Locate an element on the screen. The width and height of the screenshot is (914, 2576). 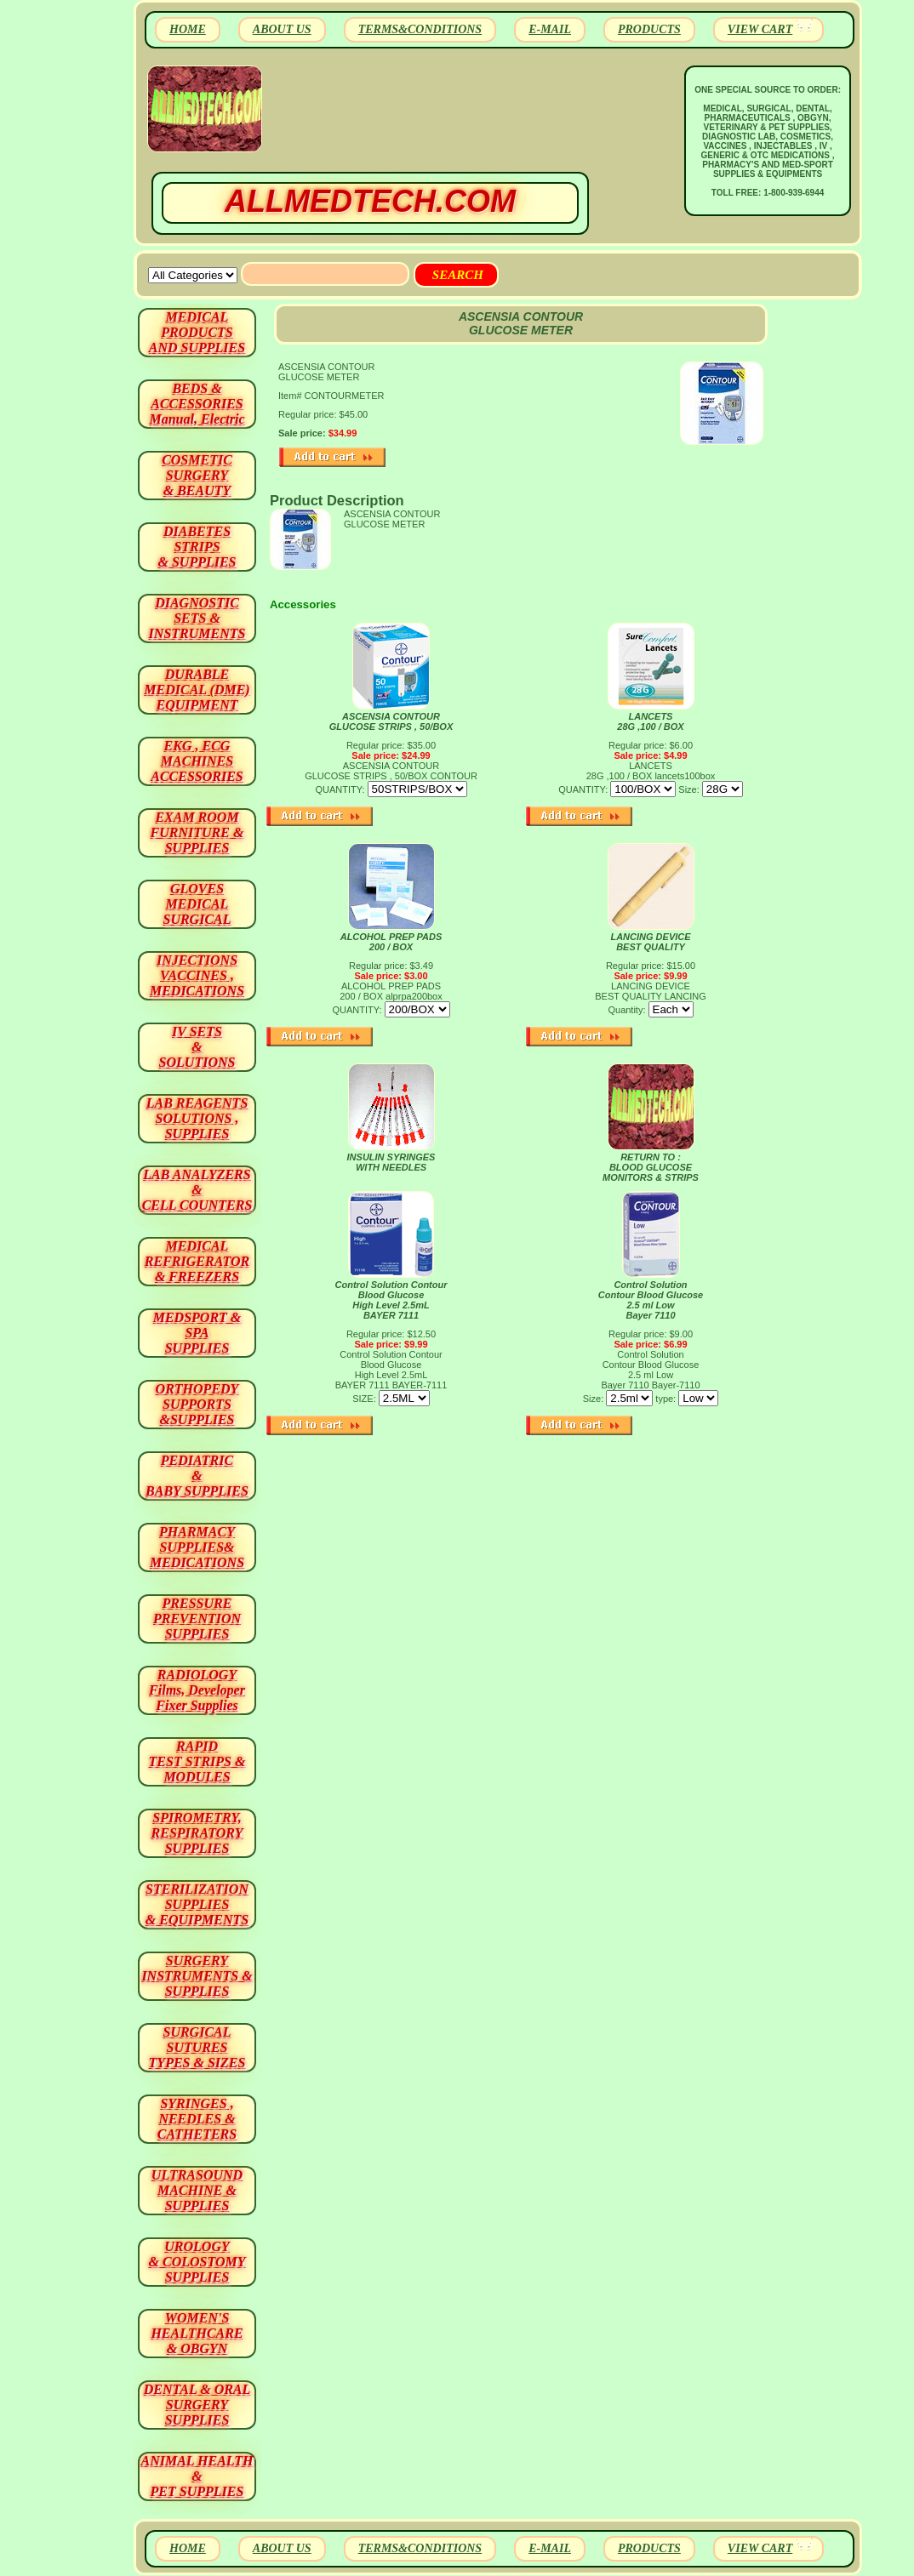
INJECTIONS VACCINES , MEDICATIONS is located at coordinates (197, 975).